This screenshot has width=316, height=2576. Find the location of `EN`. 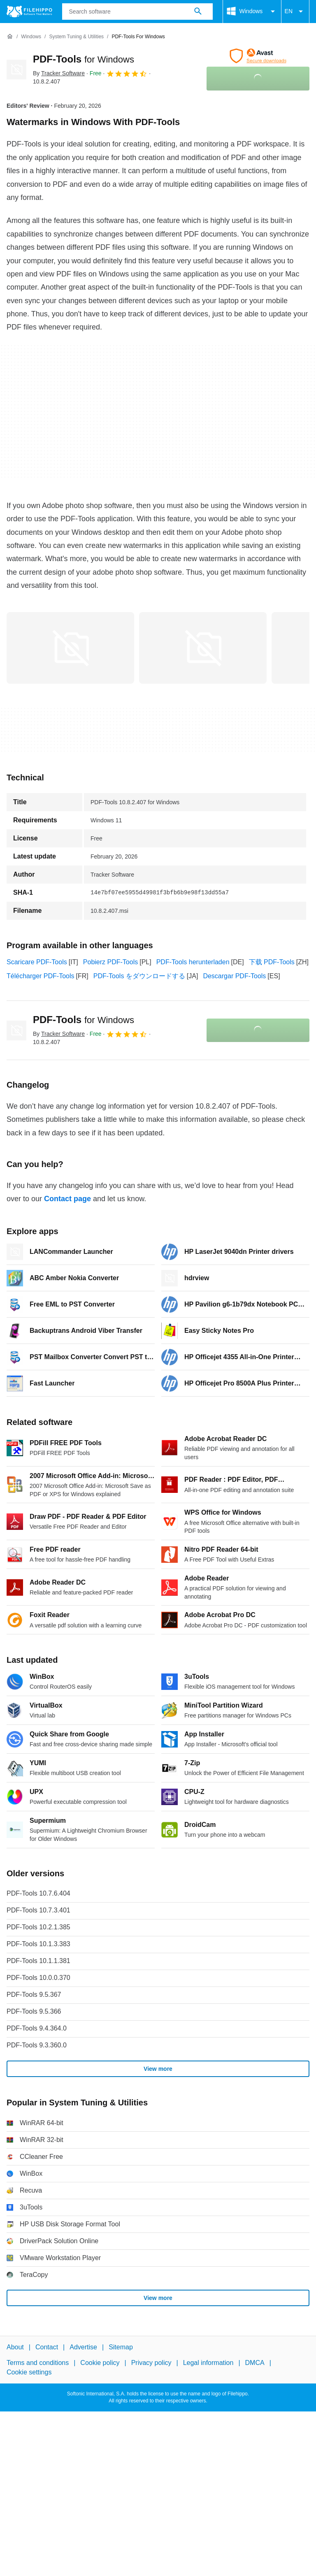

EN is located at coordinates (295, 11).